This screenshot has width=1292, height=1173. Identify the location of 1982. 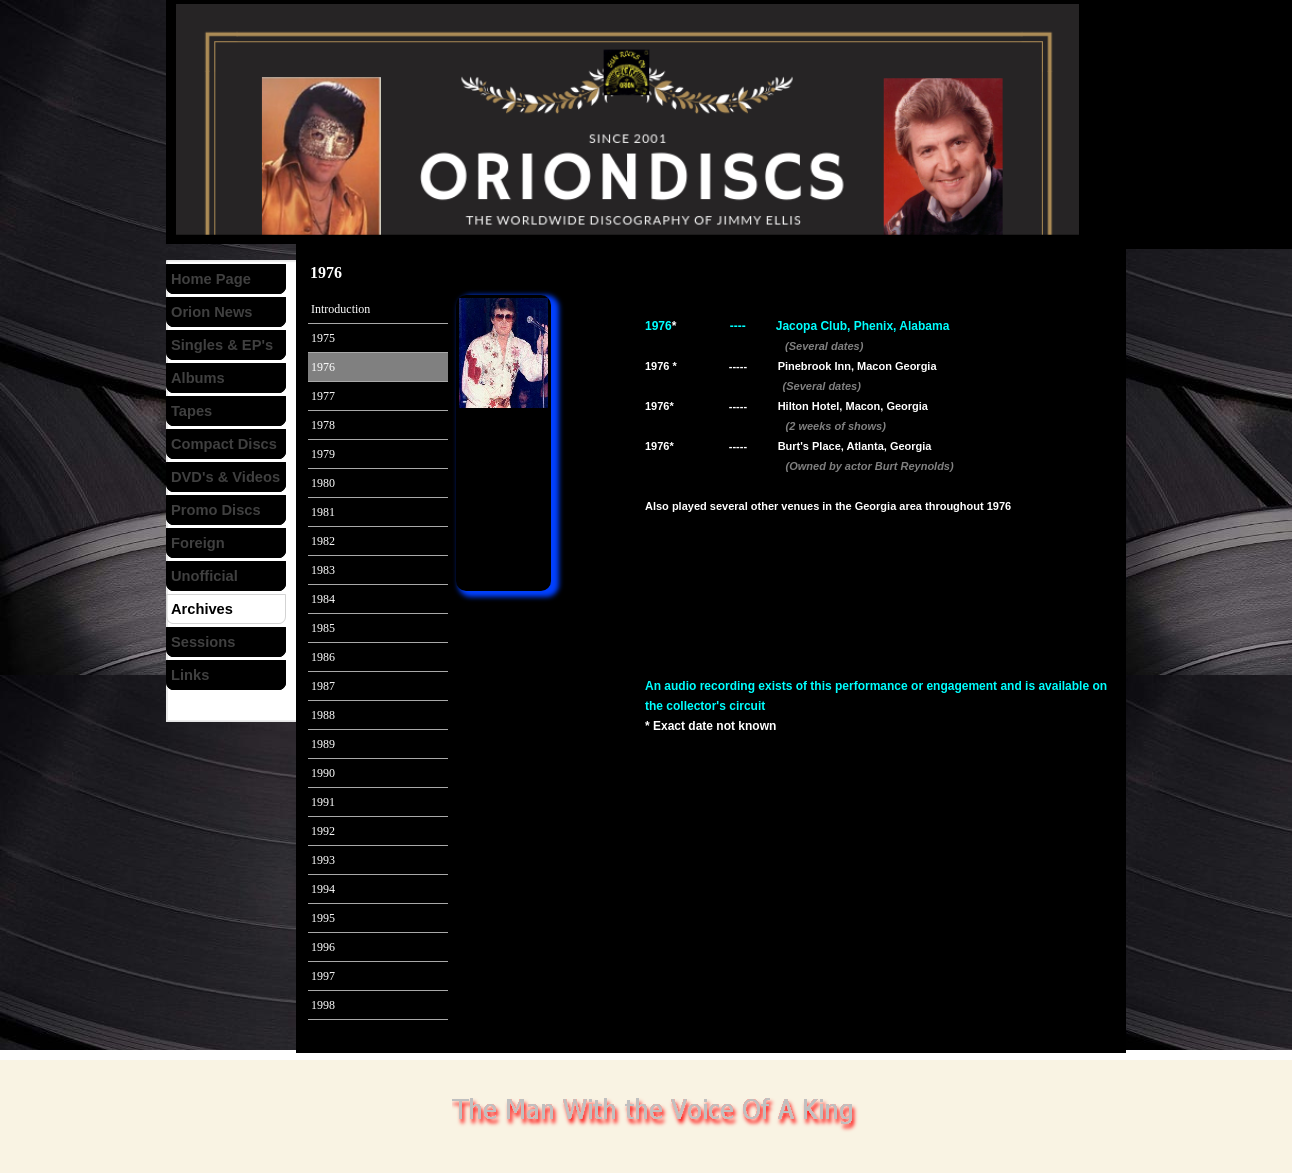
(323, 541).